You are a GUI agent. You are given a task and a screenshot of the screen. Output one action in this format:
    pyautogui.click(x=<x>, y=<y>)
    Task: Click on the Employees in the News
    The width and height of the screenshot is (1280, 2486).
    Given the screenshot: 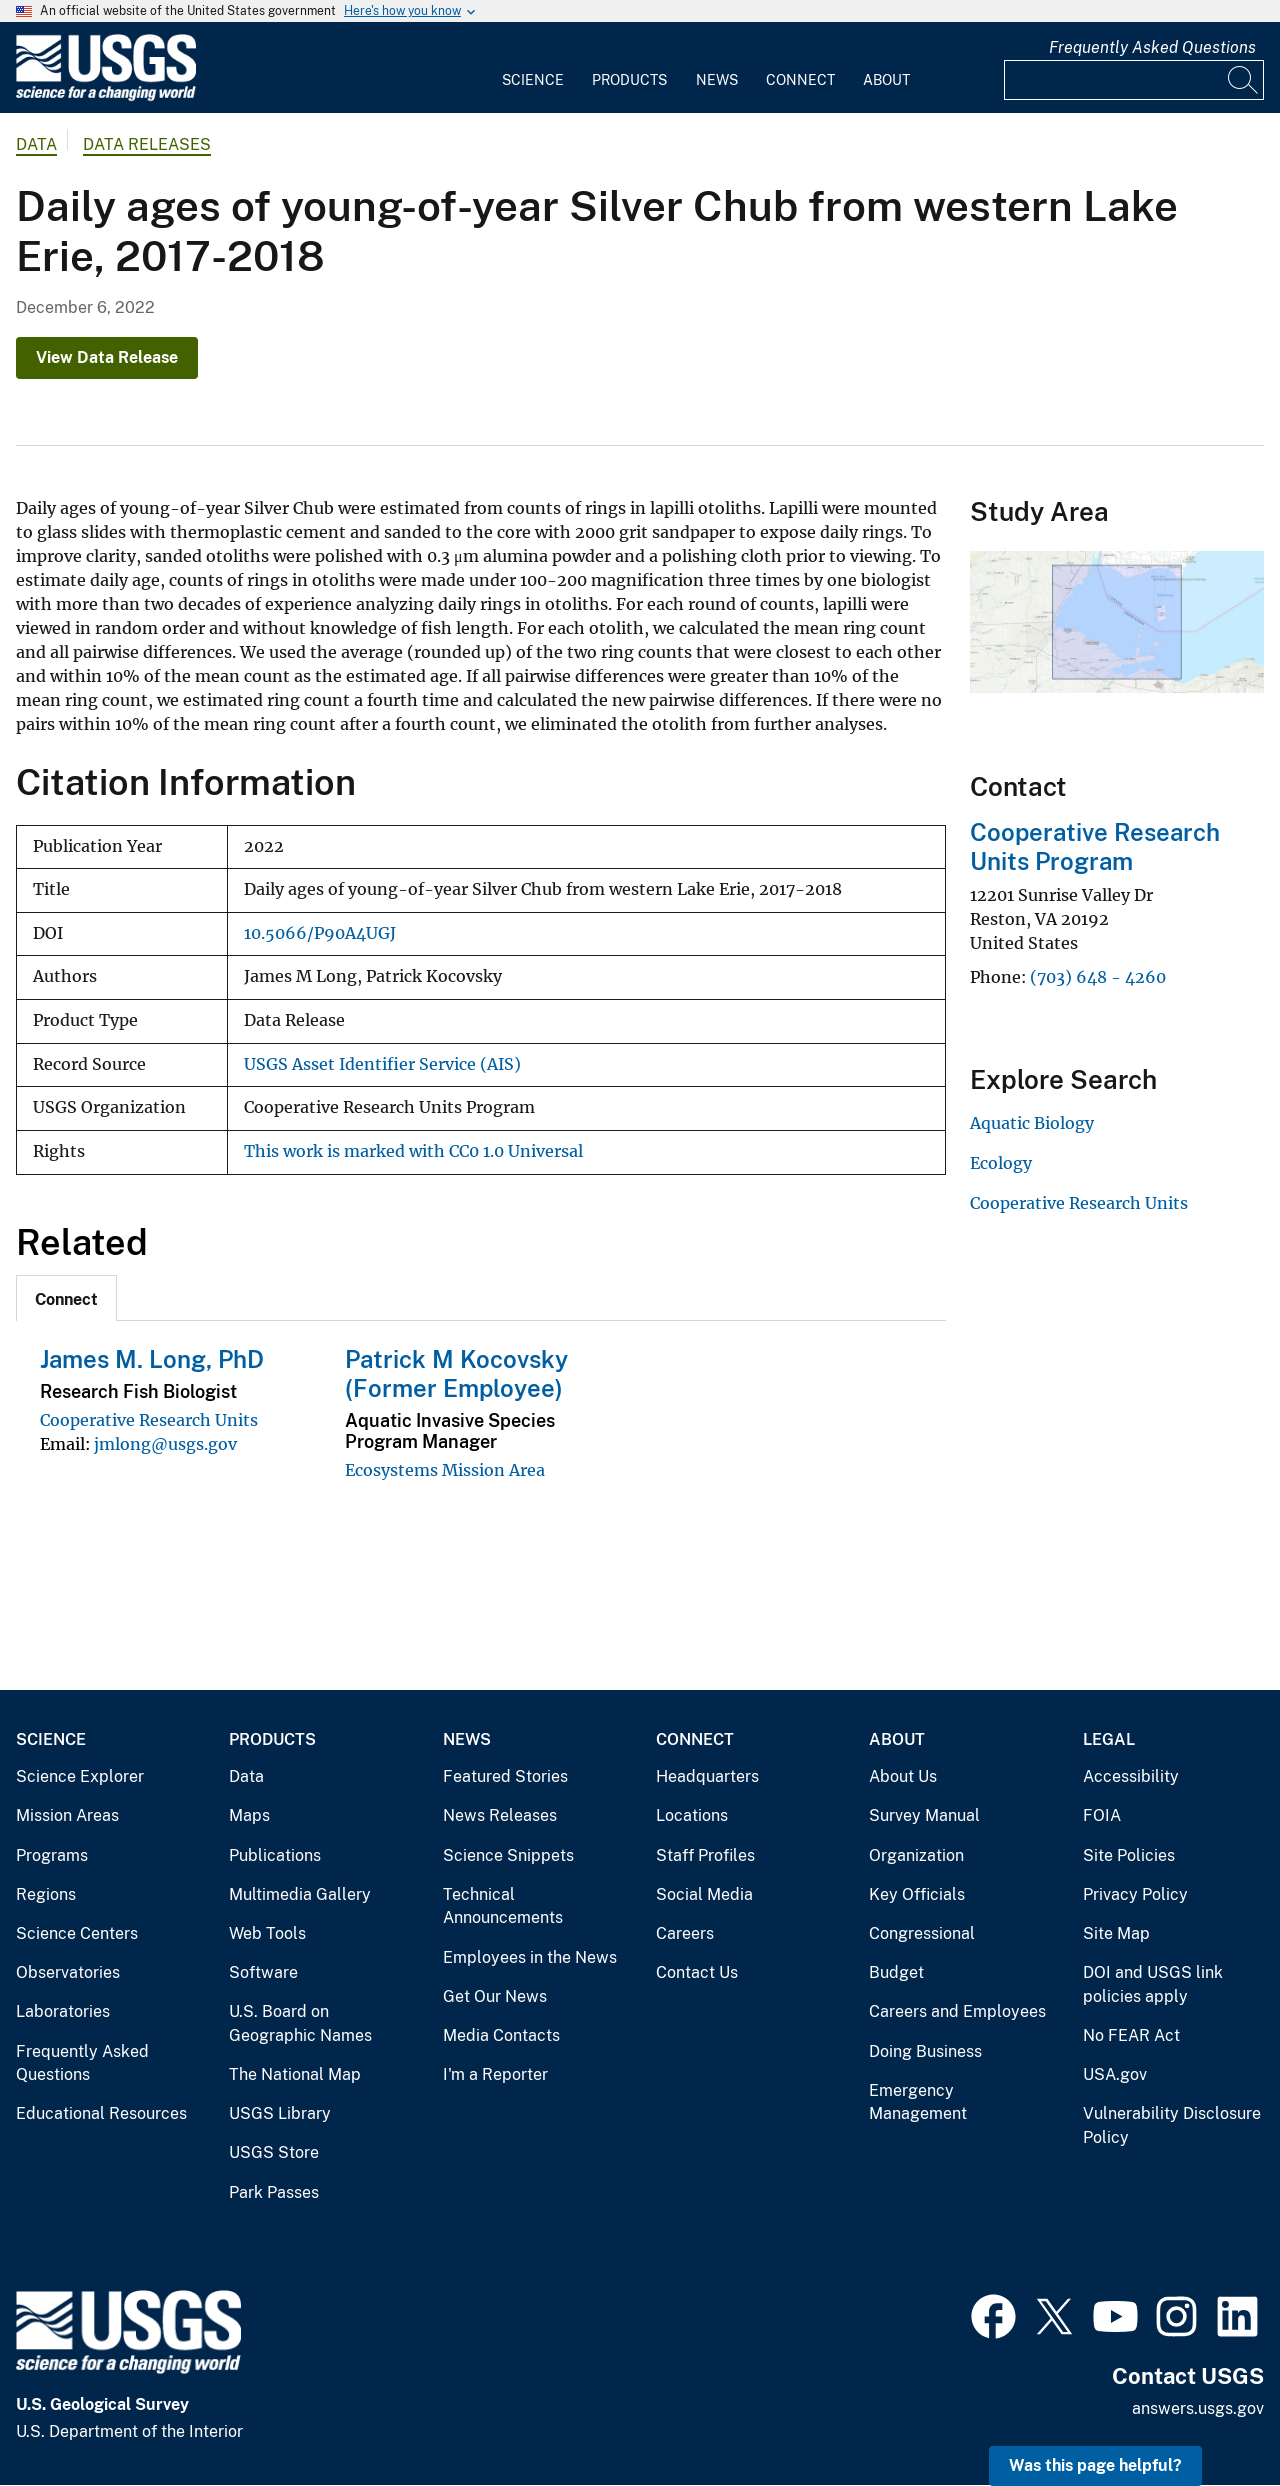 What is the action you would take?
    pyautogui.click(x=530, y=1957)
    